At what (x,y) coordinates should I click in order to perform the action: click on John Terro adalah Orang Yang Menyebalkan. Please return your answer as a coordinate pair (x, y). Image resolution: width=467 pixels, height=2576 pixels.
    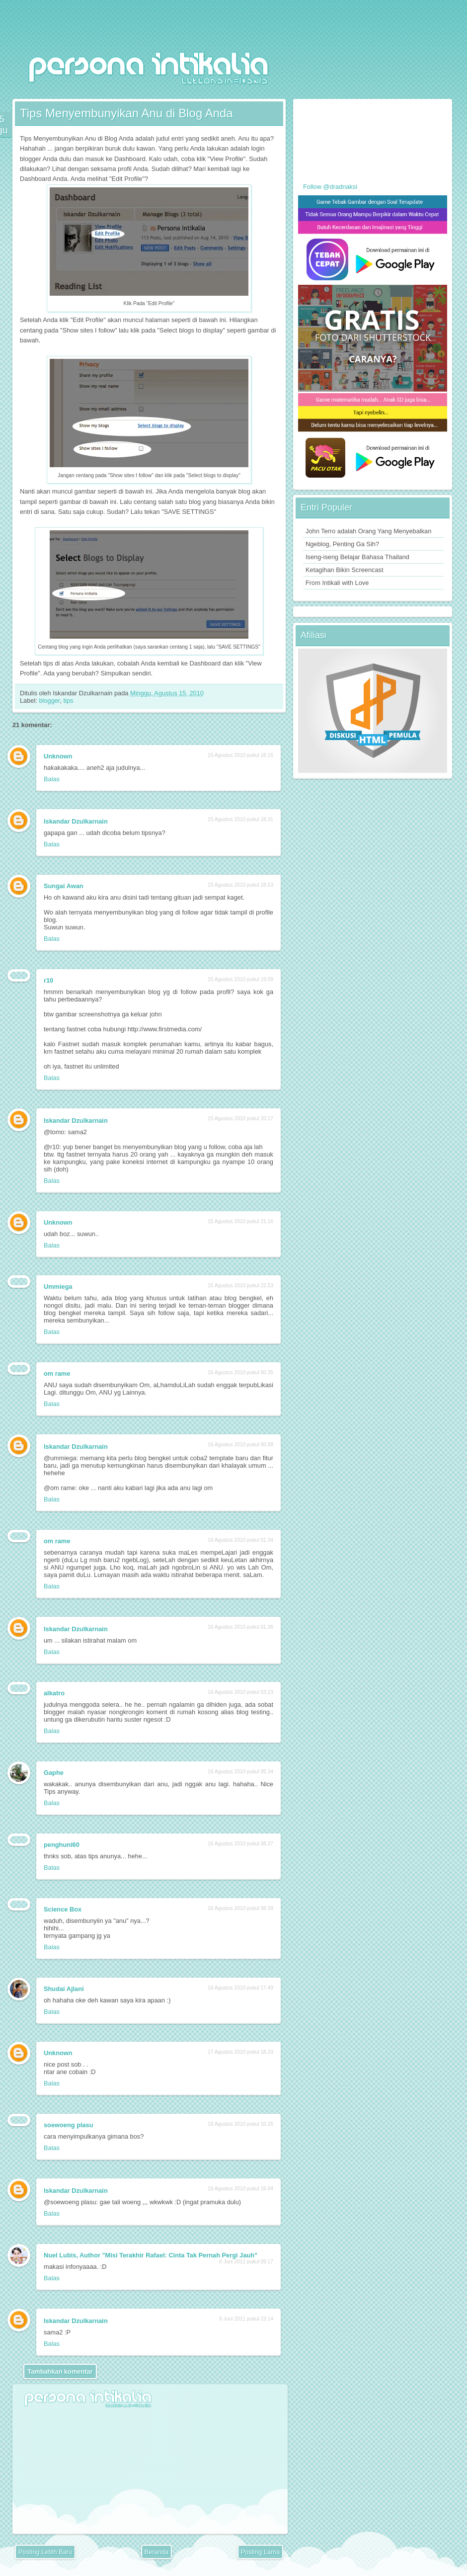
    Looking at the image, I should click on (368, 531).